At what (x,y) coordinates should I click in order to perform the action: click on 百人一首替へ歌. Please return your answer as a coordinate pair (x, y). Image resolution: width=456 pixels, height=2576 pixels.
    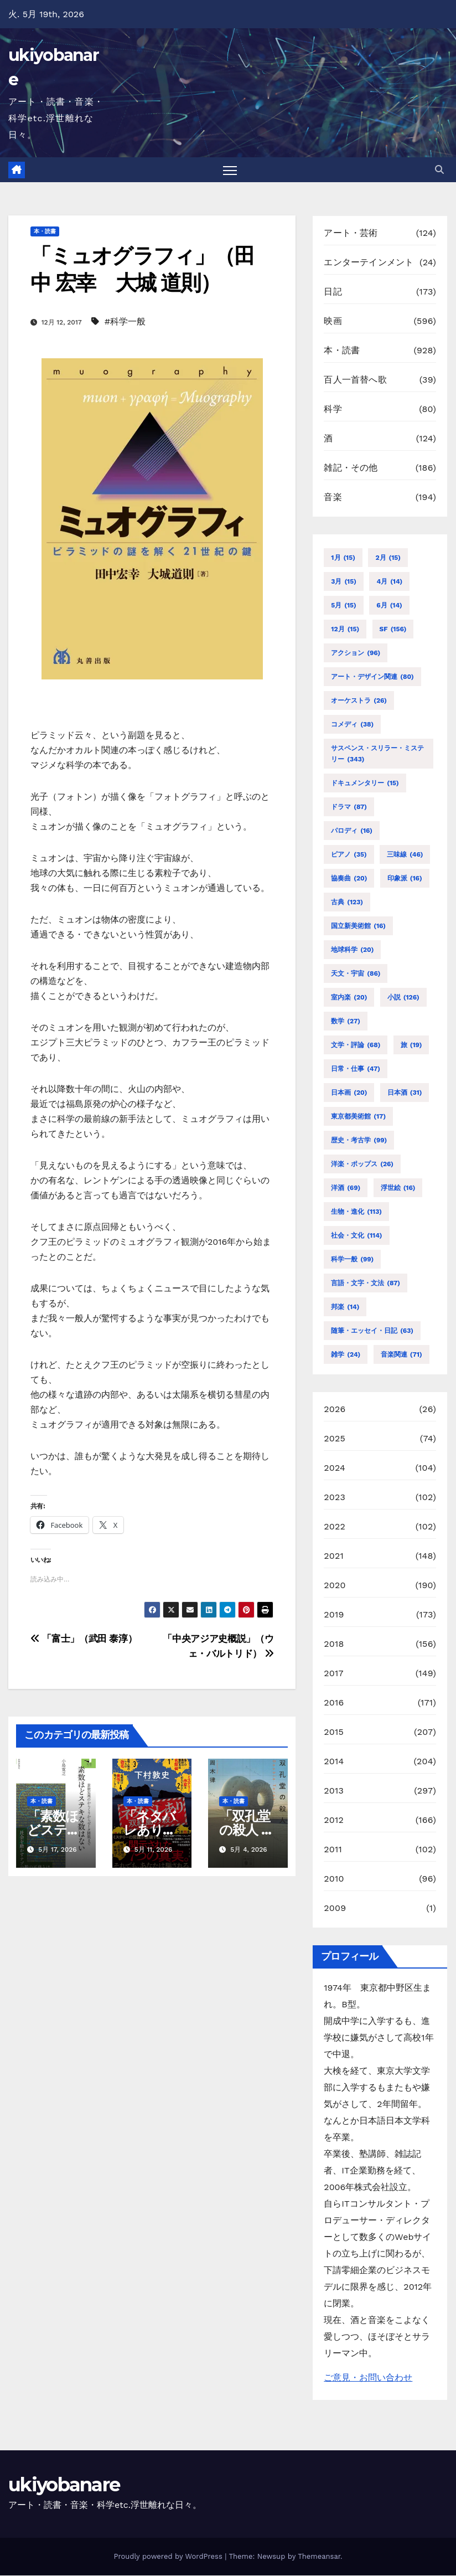
    Looking at the image, I should click on (355, 380).